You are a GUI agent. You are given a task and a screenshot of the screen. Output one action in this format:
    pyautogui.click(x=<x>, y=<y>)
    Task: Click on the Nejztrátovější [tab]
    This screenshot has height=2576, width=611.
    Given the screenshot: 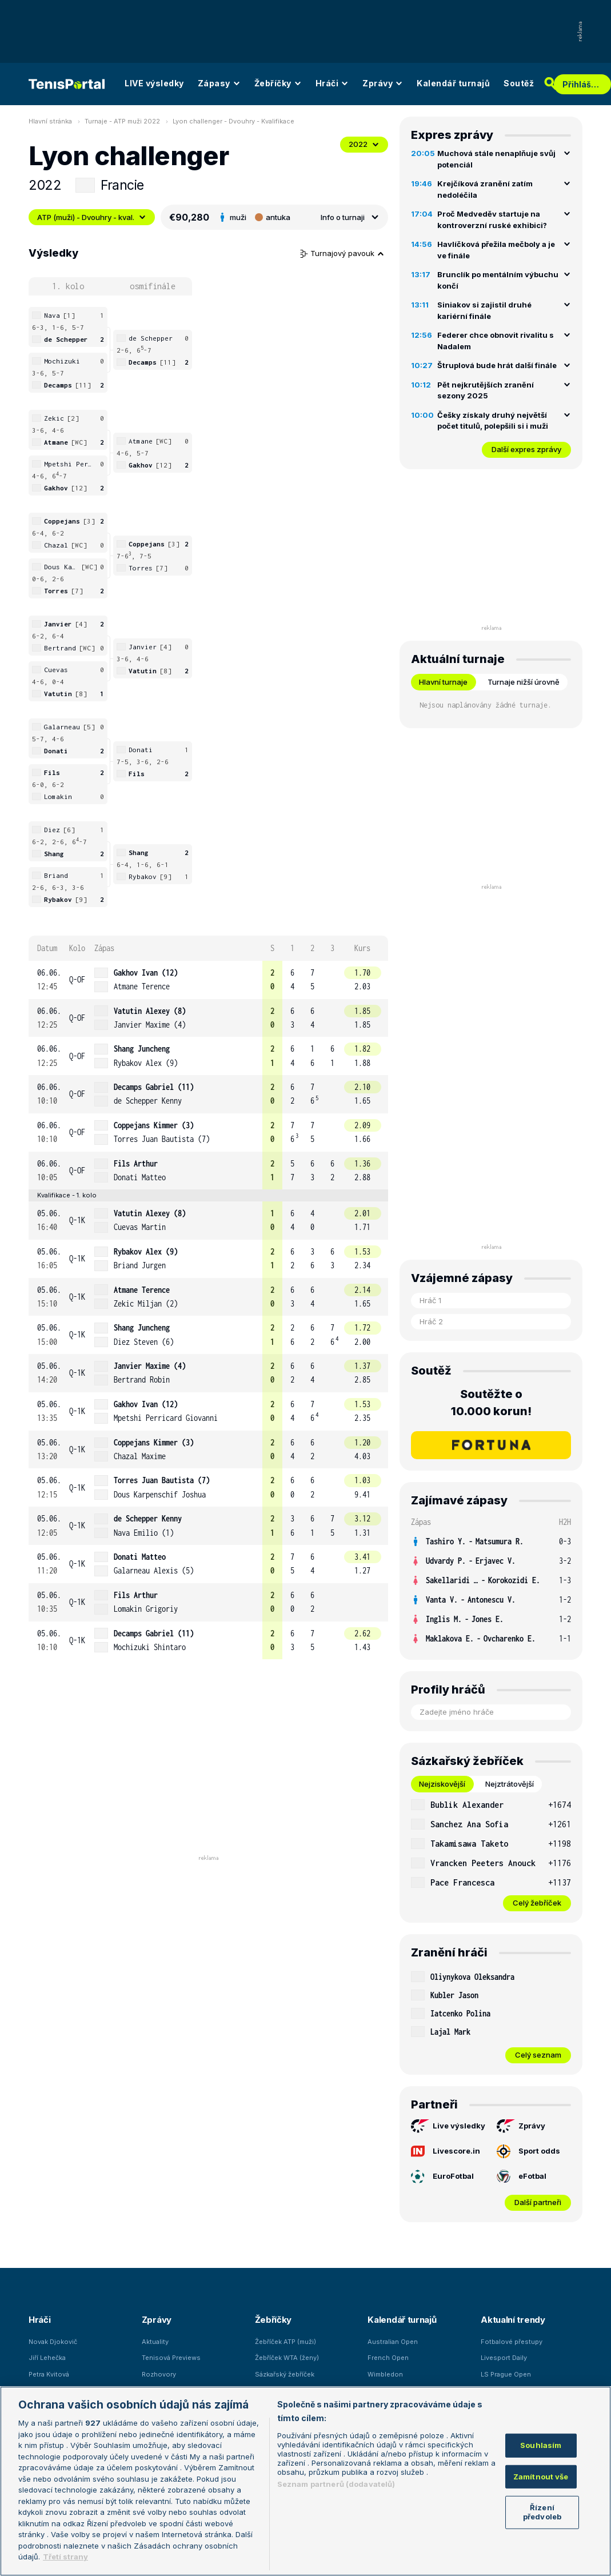 What is the action you would take?
    pyautogui.click(x=509, y=1783)
    